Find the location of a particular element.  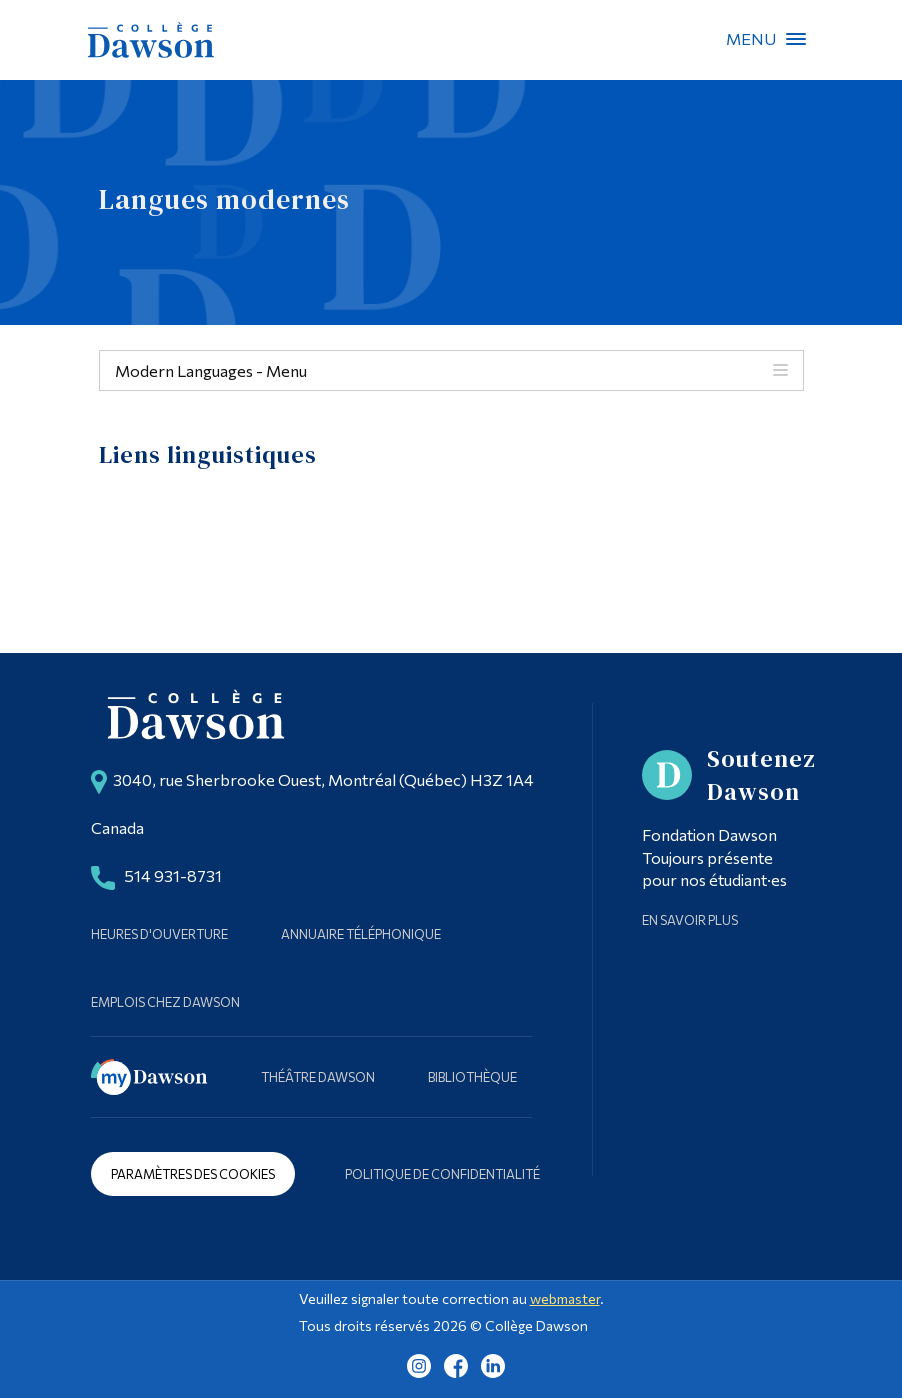

En savoir plus [Learn more about Supporting Dawson] is located at coordinates (690, 920).